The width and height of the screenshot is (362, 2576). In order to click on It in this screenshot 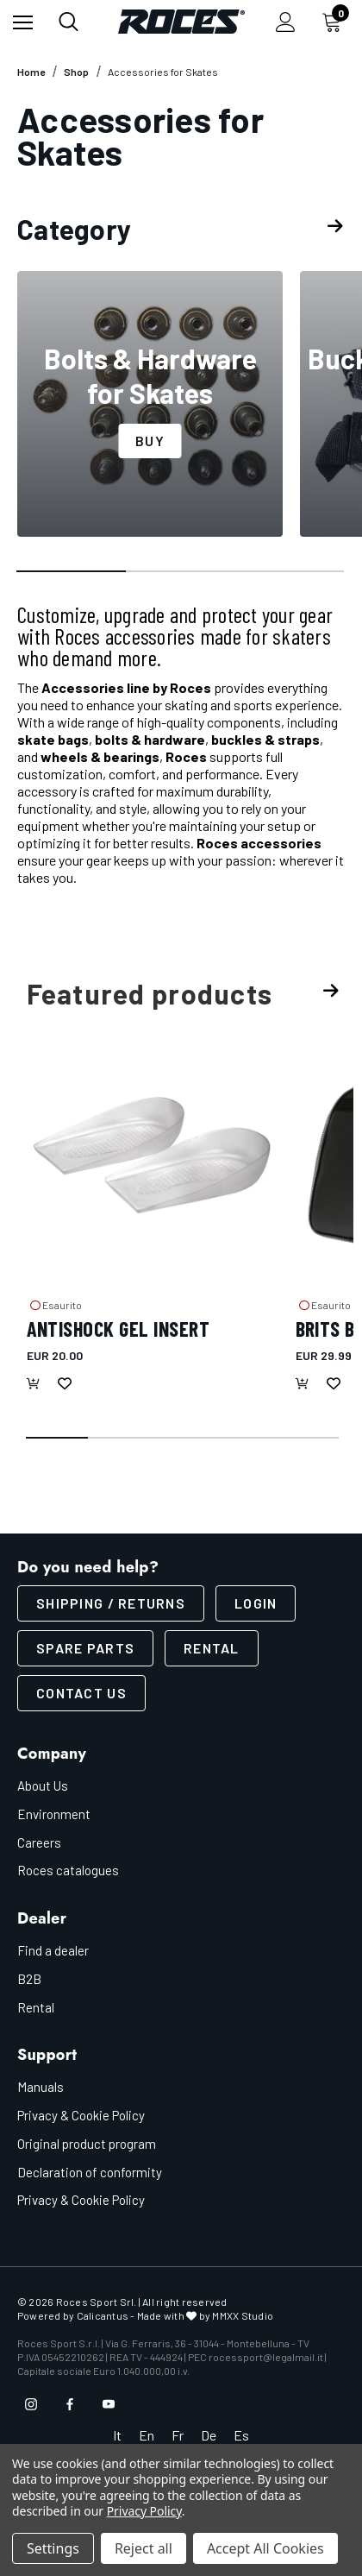, I will do `click(117, 2435)`.